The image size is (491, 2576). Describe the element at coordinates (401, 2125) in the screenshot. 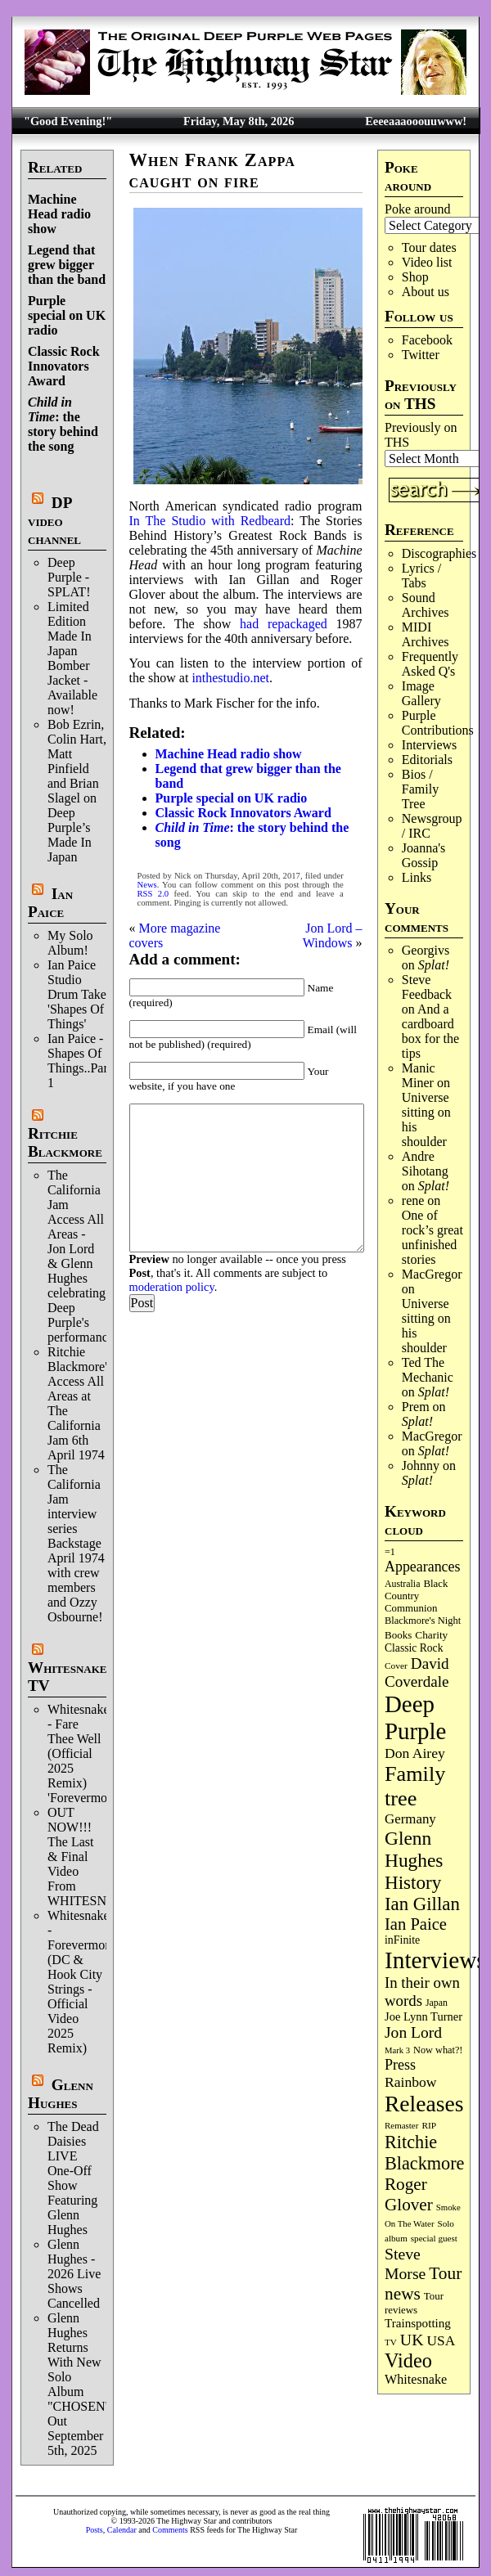

I see `Remaster [Remaster (67 items)]` at that location.